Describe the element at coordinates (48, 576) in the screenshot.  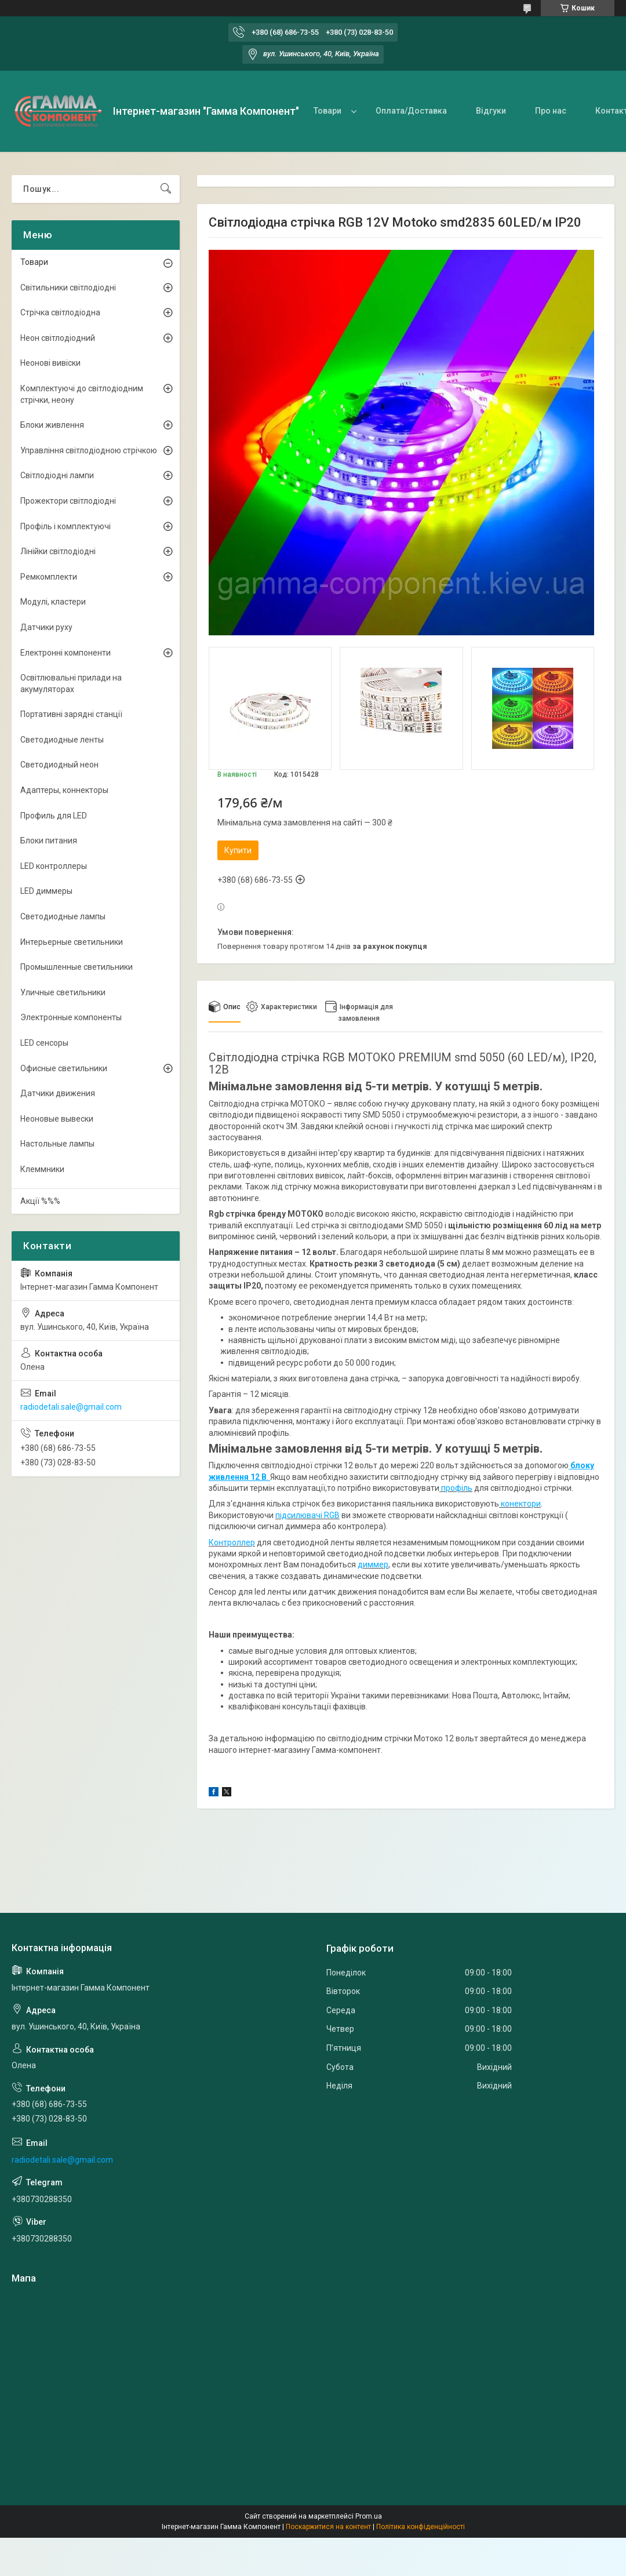
I see `Ремкомплекти` at that location.